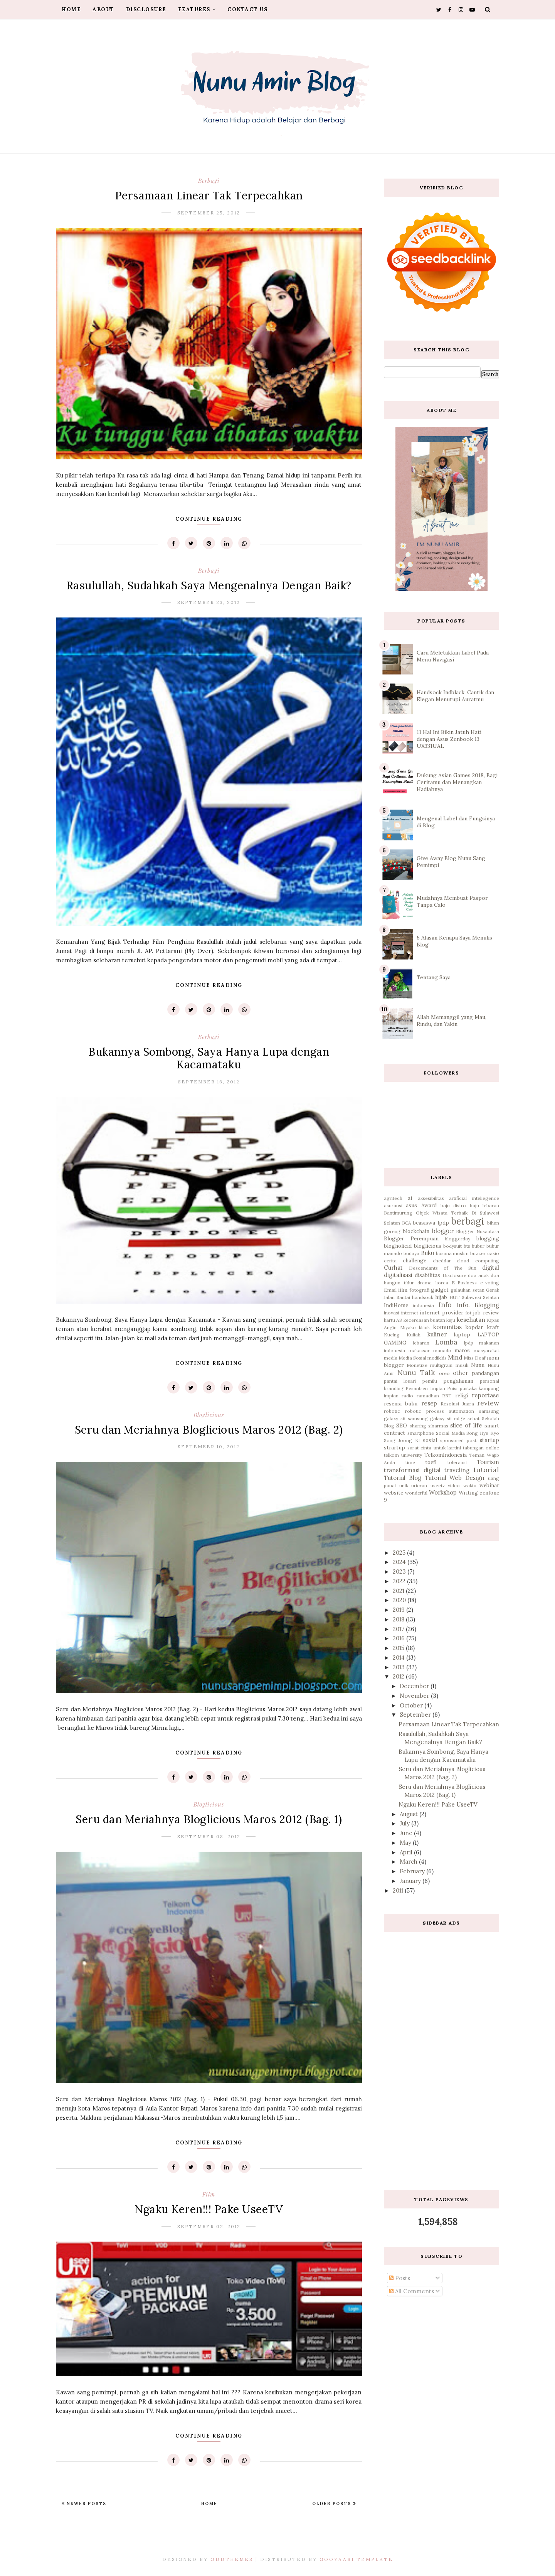 This screenshot has height=2576, width=555. What do you see at coordinates (409, 1861) in the screenshot?
I see `March` at bounding box center [409, 1861].